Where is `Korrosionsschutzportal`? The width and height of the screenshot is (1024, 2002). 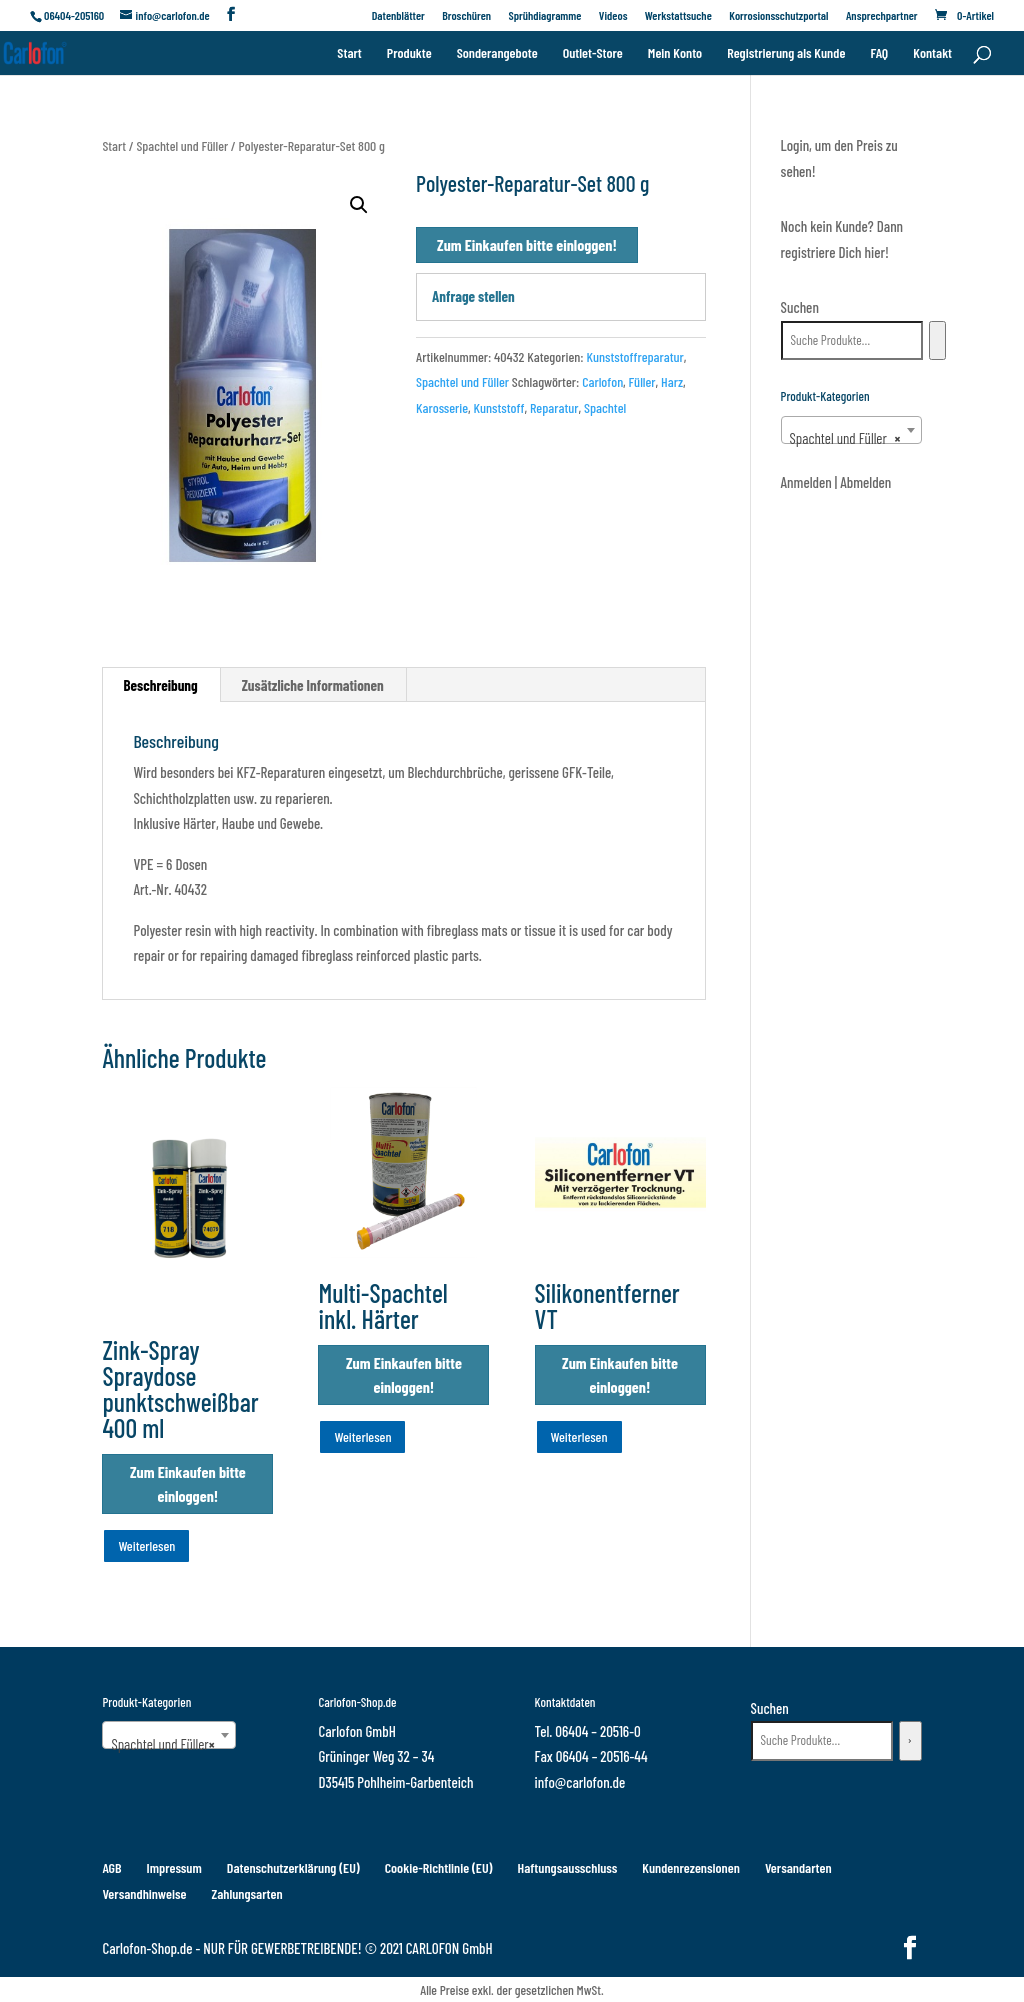
Korrosionsschutzportal is located at coordinates (778, 15).